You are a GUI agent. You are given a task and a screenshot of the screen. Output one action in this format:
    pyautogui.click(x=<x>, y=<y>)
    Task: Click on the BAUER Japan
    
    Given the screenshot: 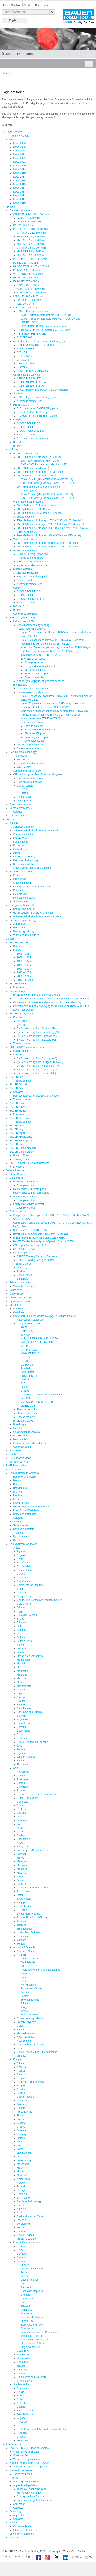 What is the action you would take?
    pyautogui.click(x=17, y=1133)
    